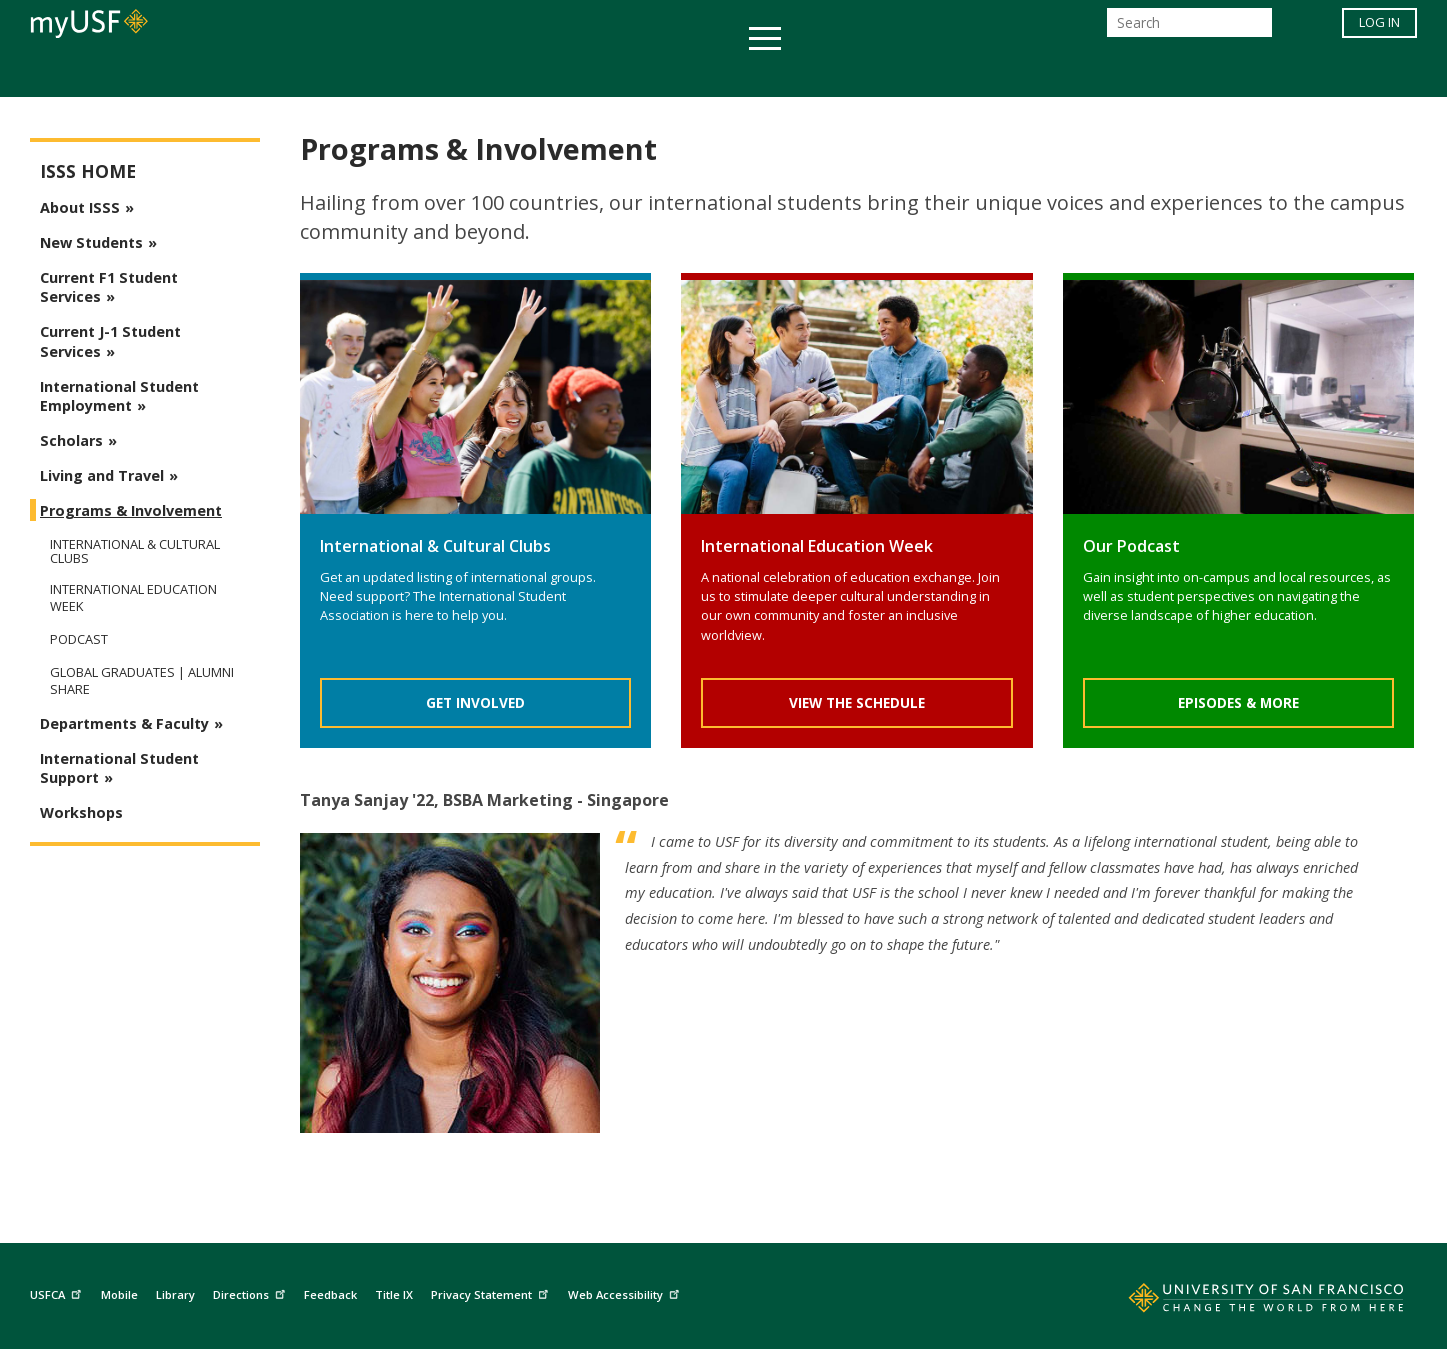 Image resolution: width=1447 pixels, height=1349 pixels. I want to click on About ISSS, so click(80, 207).